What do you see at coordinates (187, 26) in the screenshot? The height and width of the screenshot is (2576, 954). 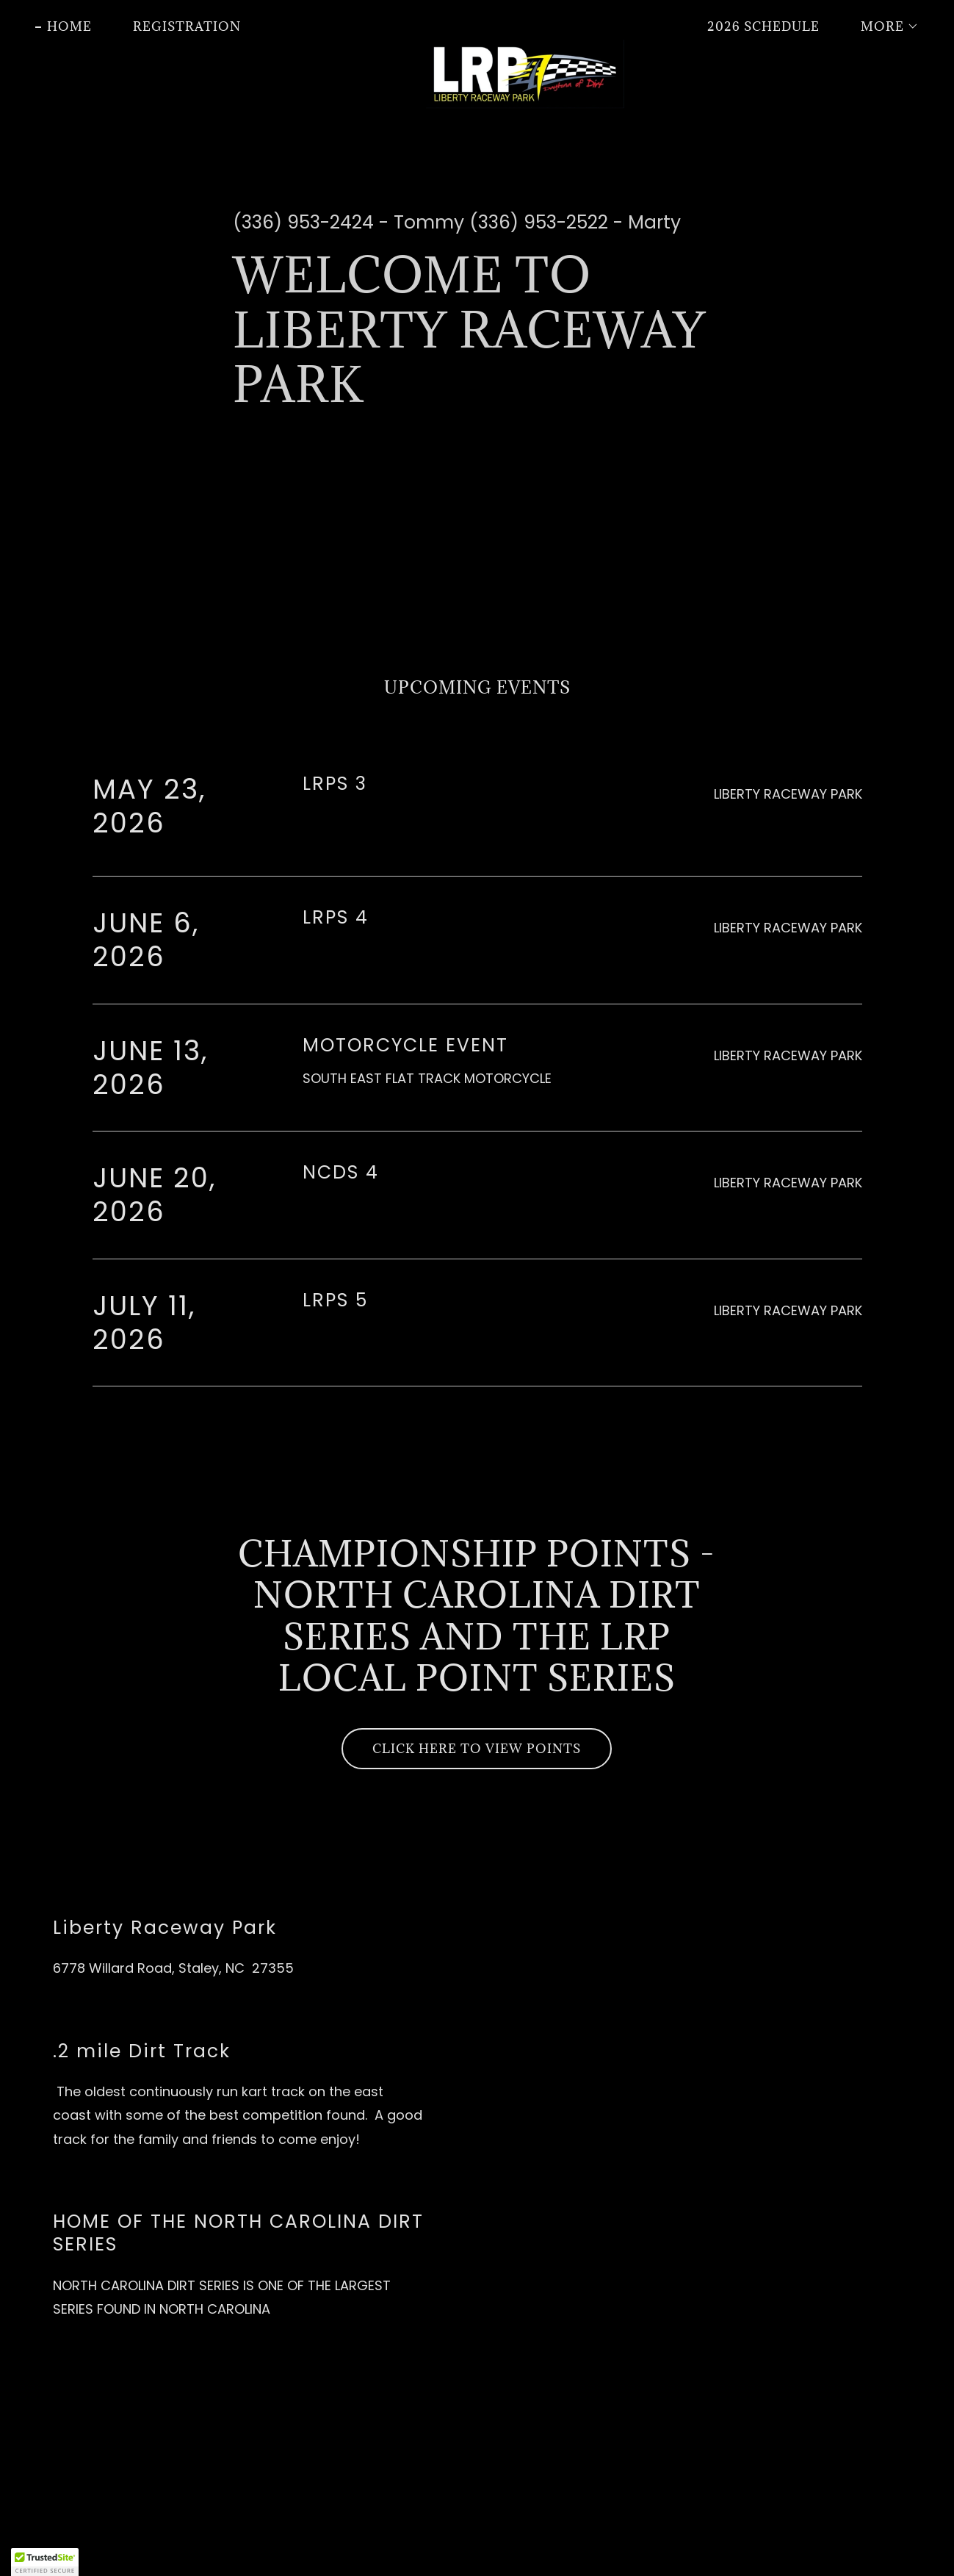 I see `REGISTRATION [link]` at bounding box center [187, 26].